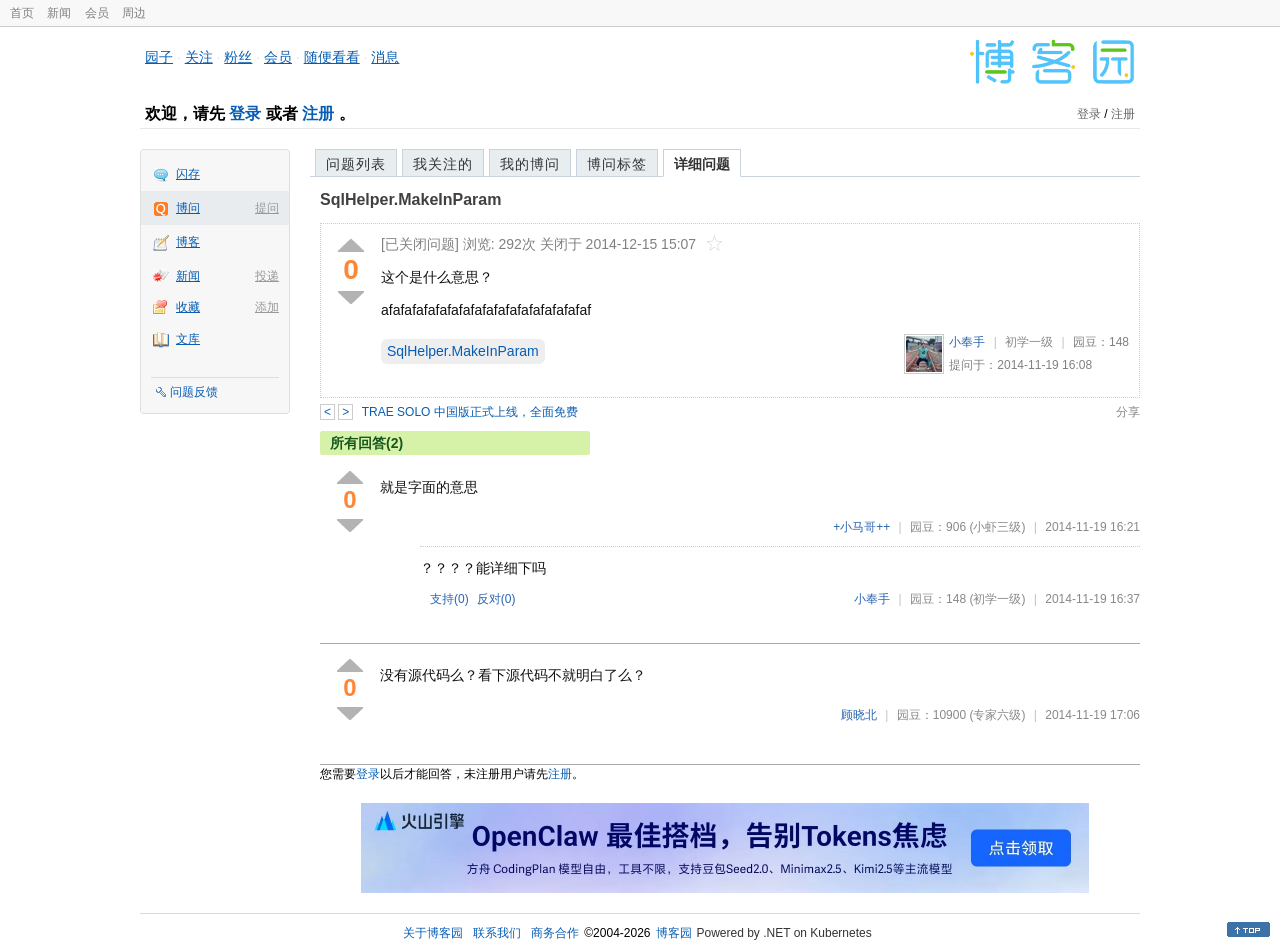 This screenshot has width=1280, height=952. I want to click on 登录, so click(245, 113).